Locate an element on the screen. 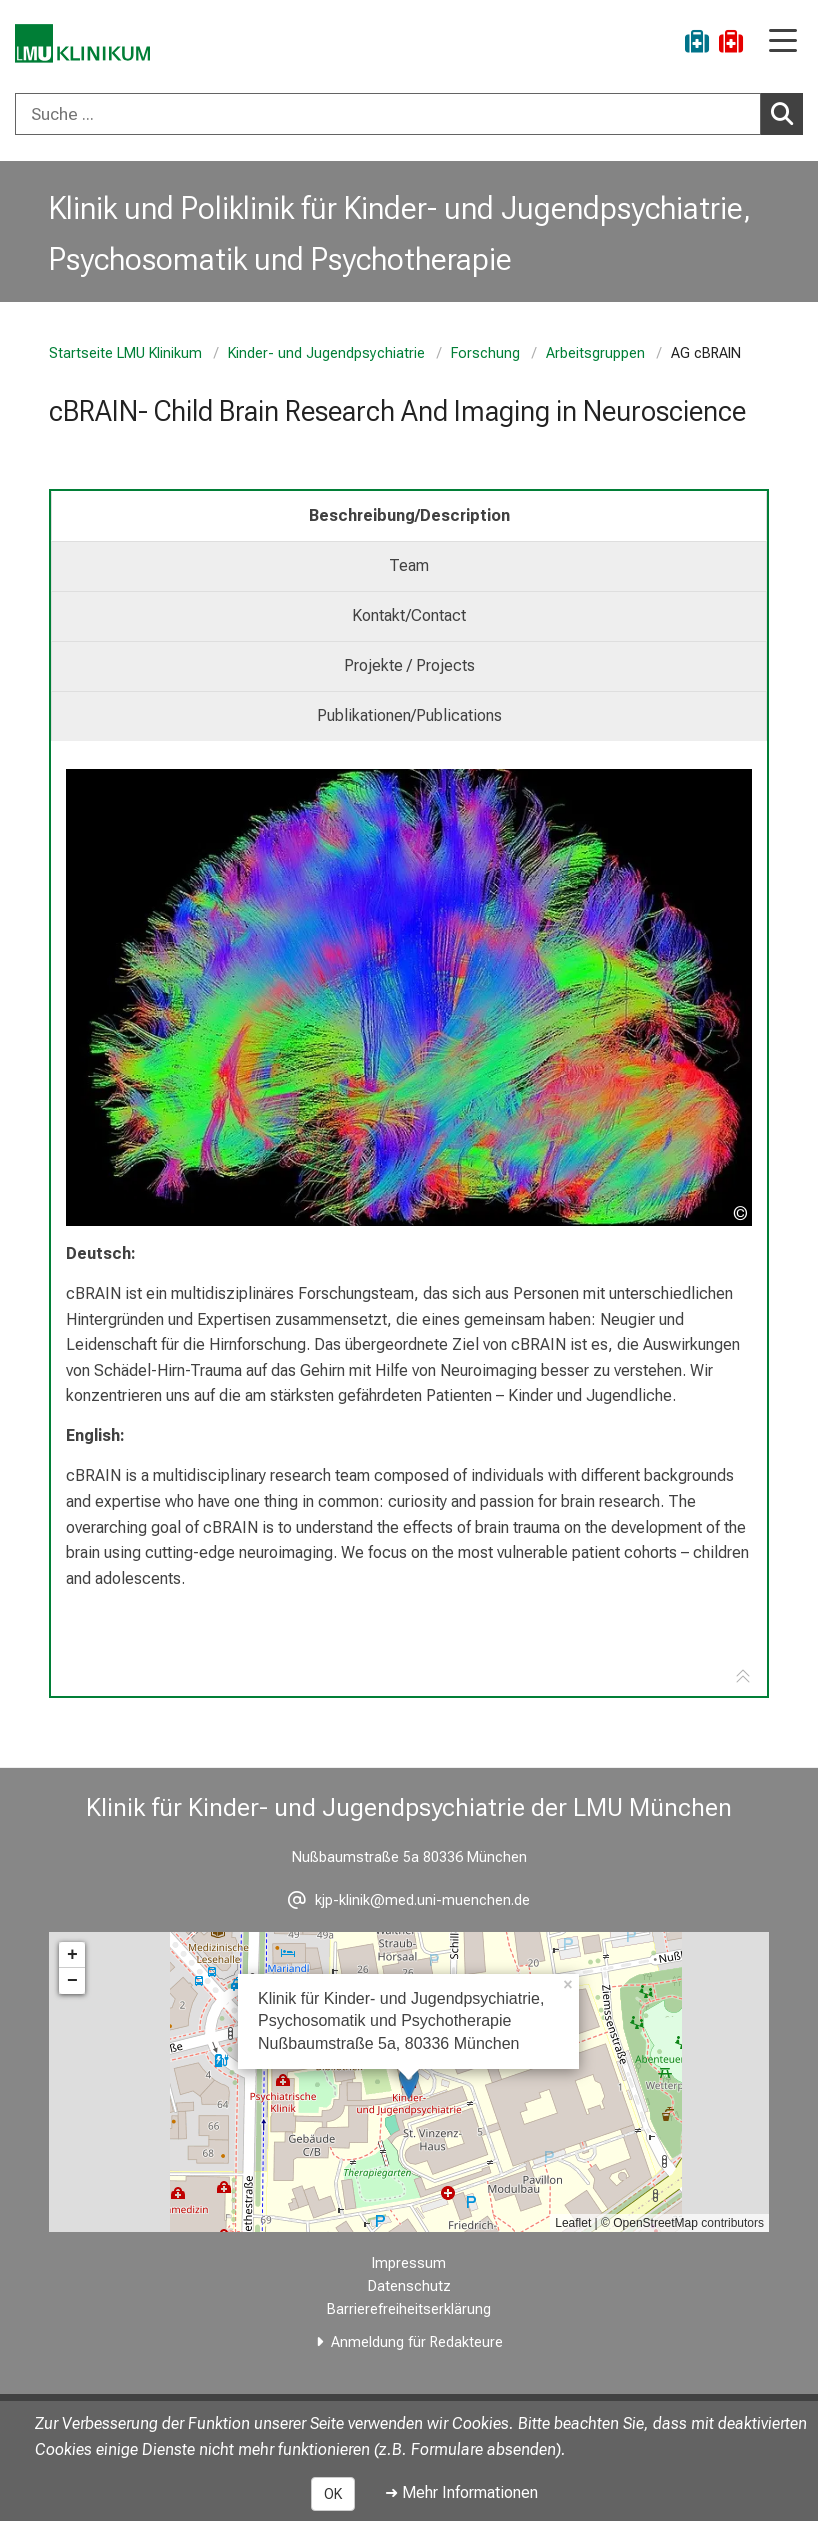  ➜ Mehr Informationen is located at coordinates (461, 2492).